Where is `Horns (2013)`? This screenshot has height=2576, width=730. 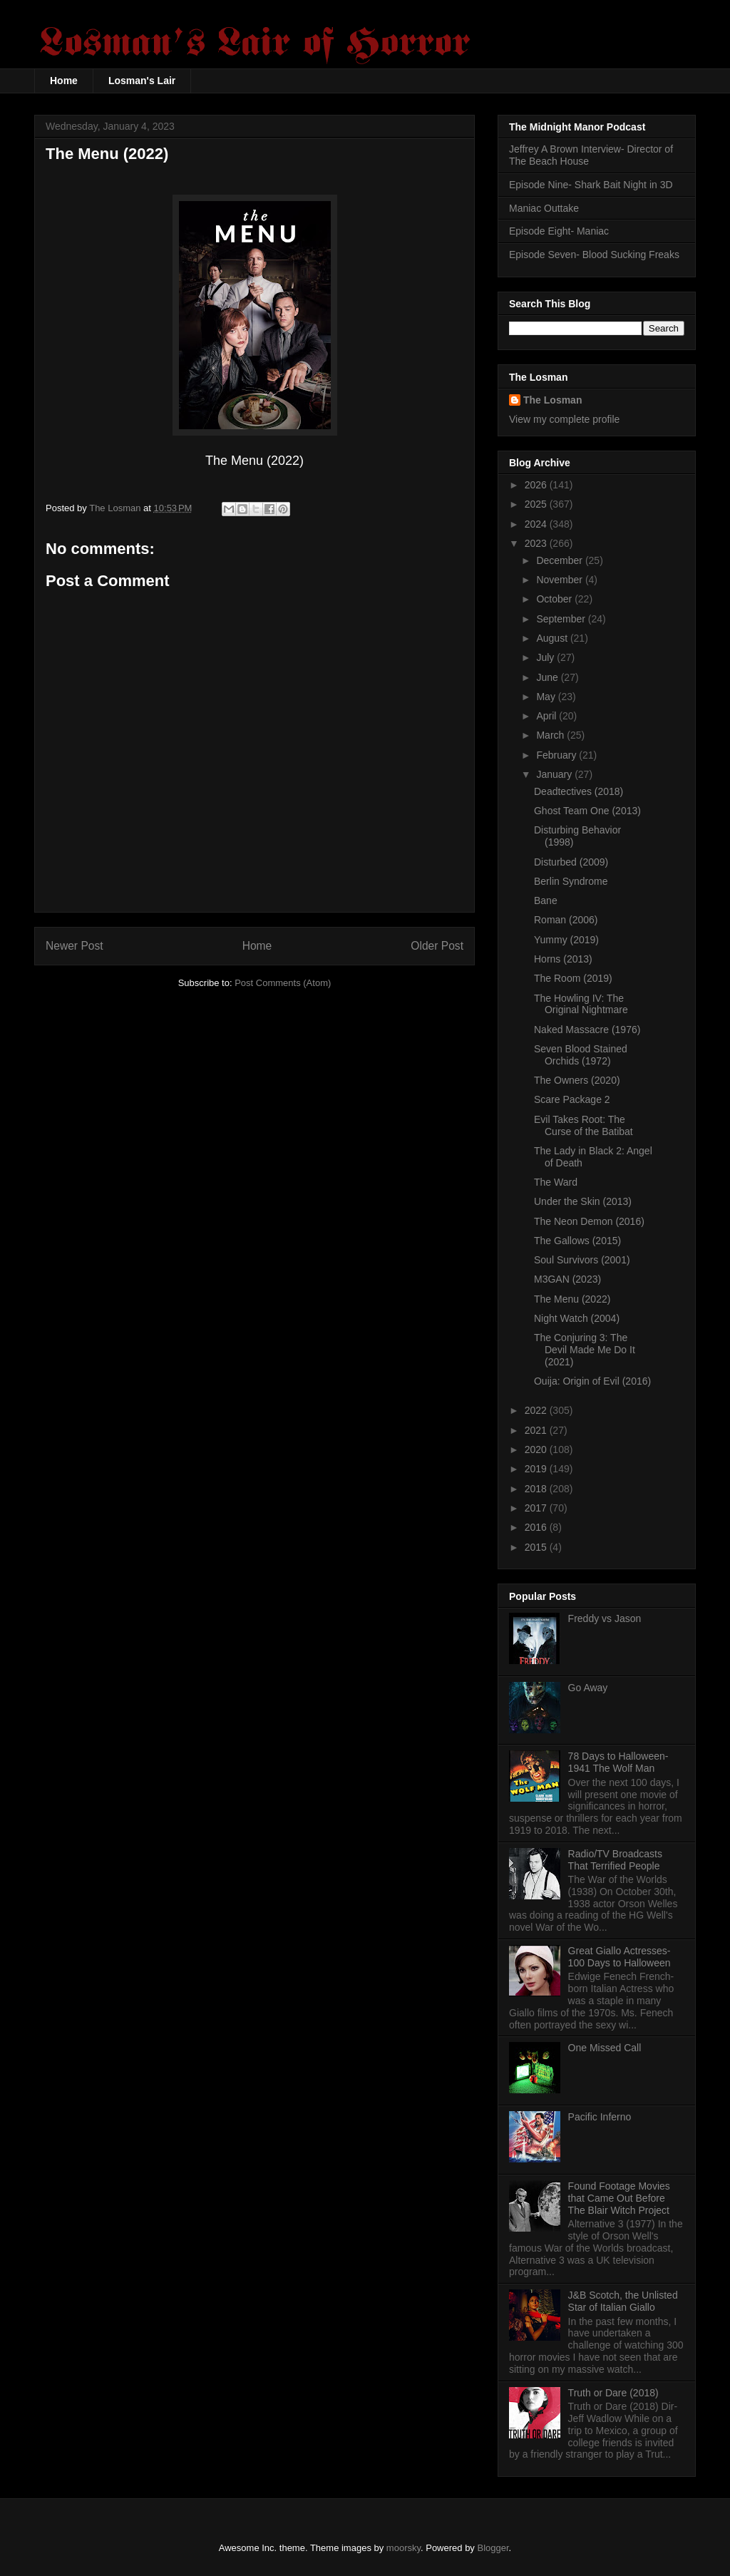
Horns (2013) is located at coordinates (563, 959).